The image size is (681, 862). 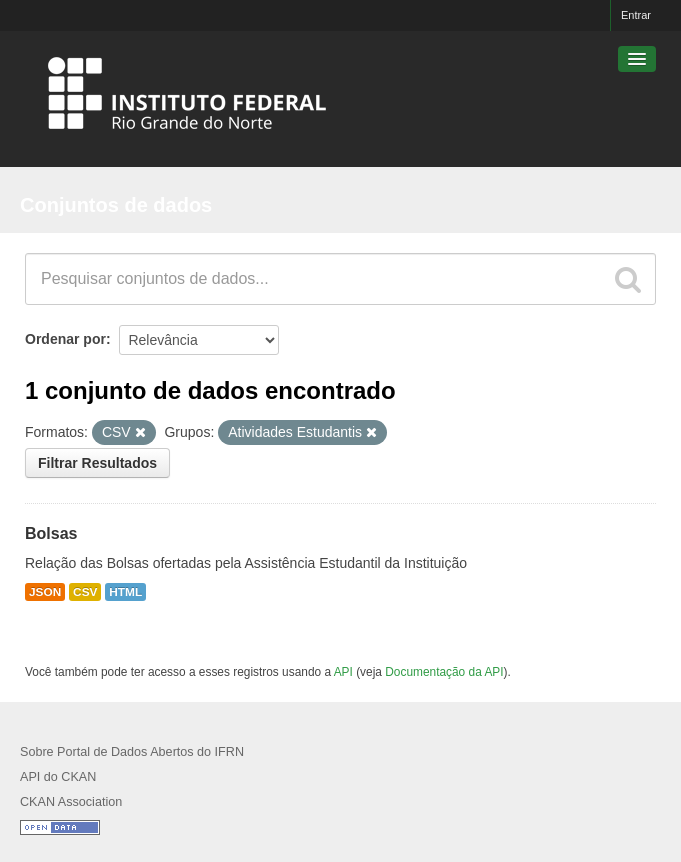 What do you see at coordinates (58, 777) in the screenshot?
I see `API do CKAN` at bounding box center [58, 777].